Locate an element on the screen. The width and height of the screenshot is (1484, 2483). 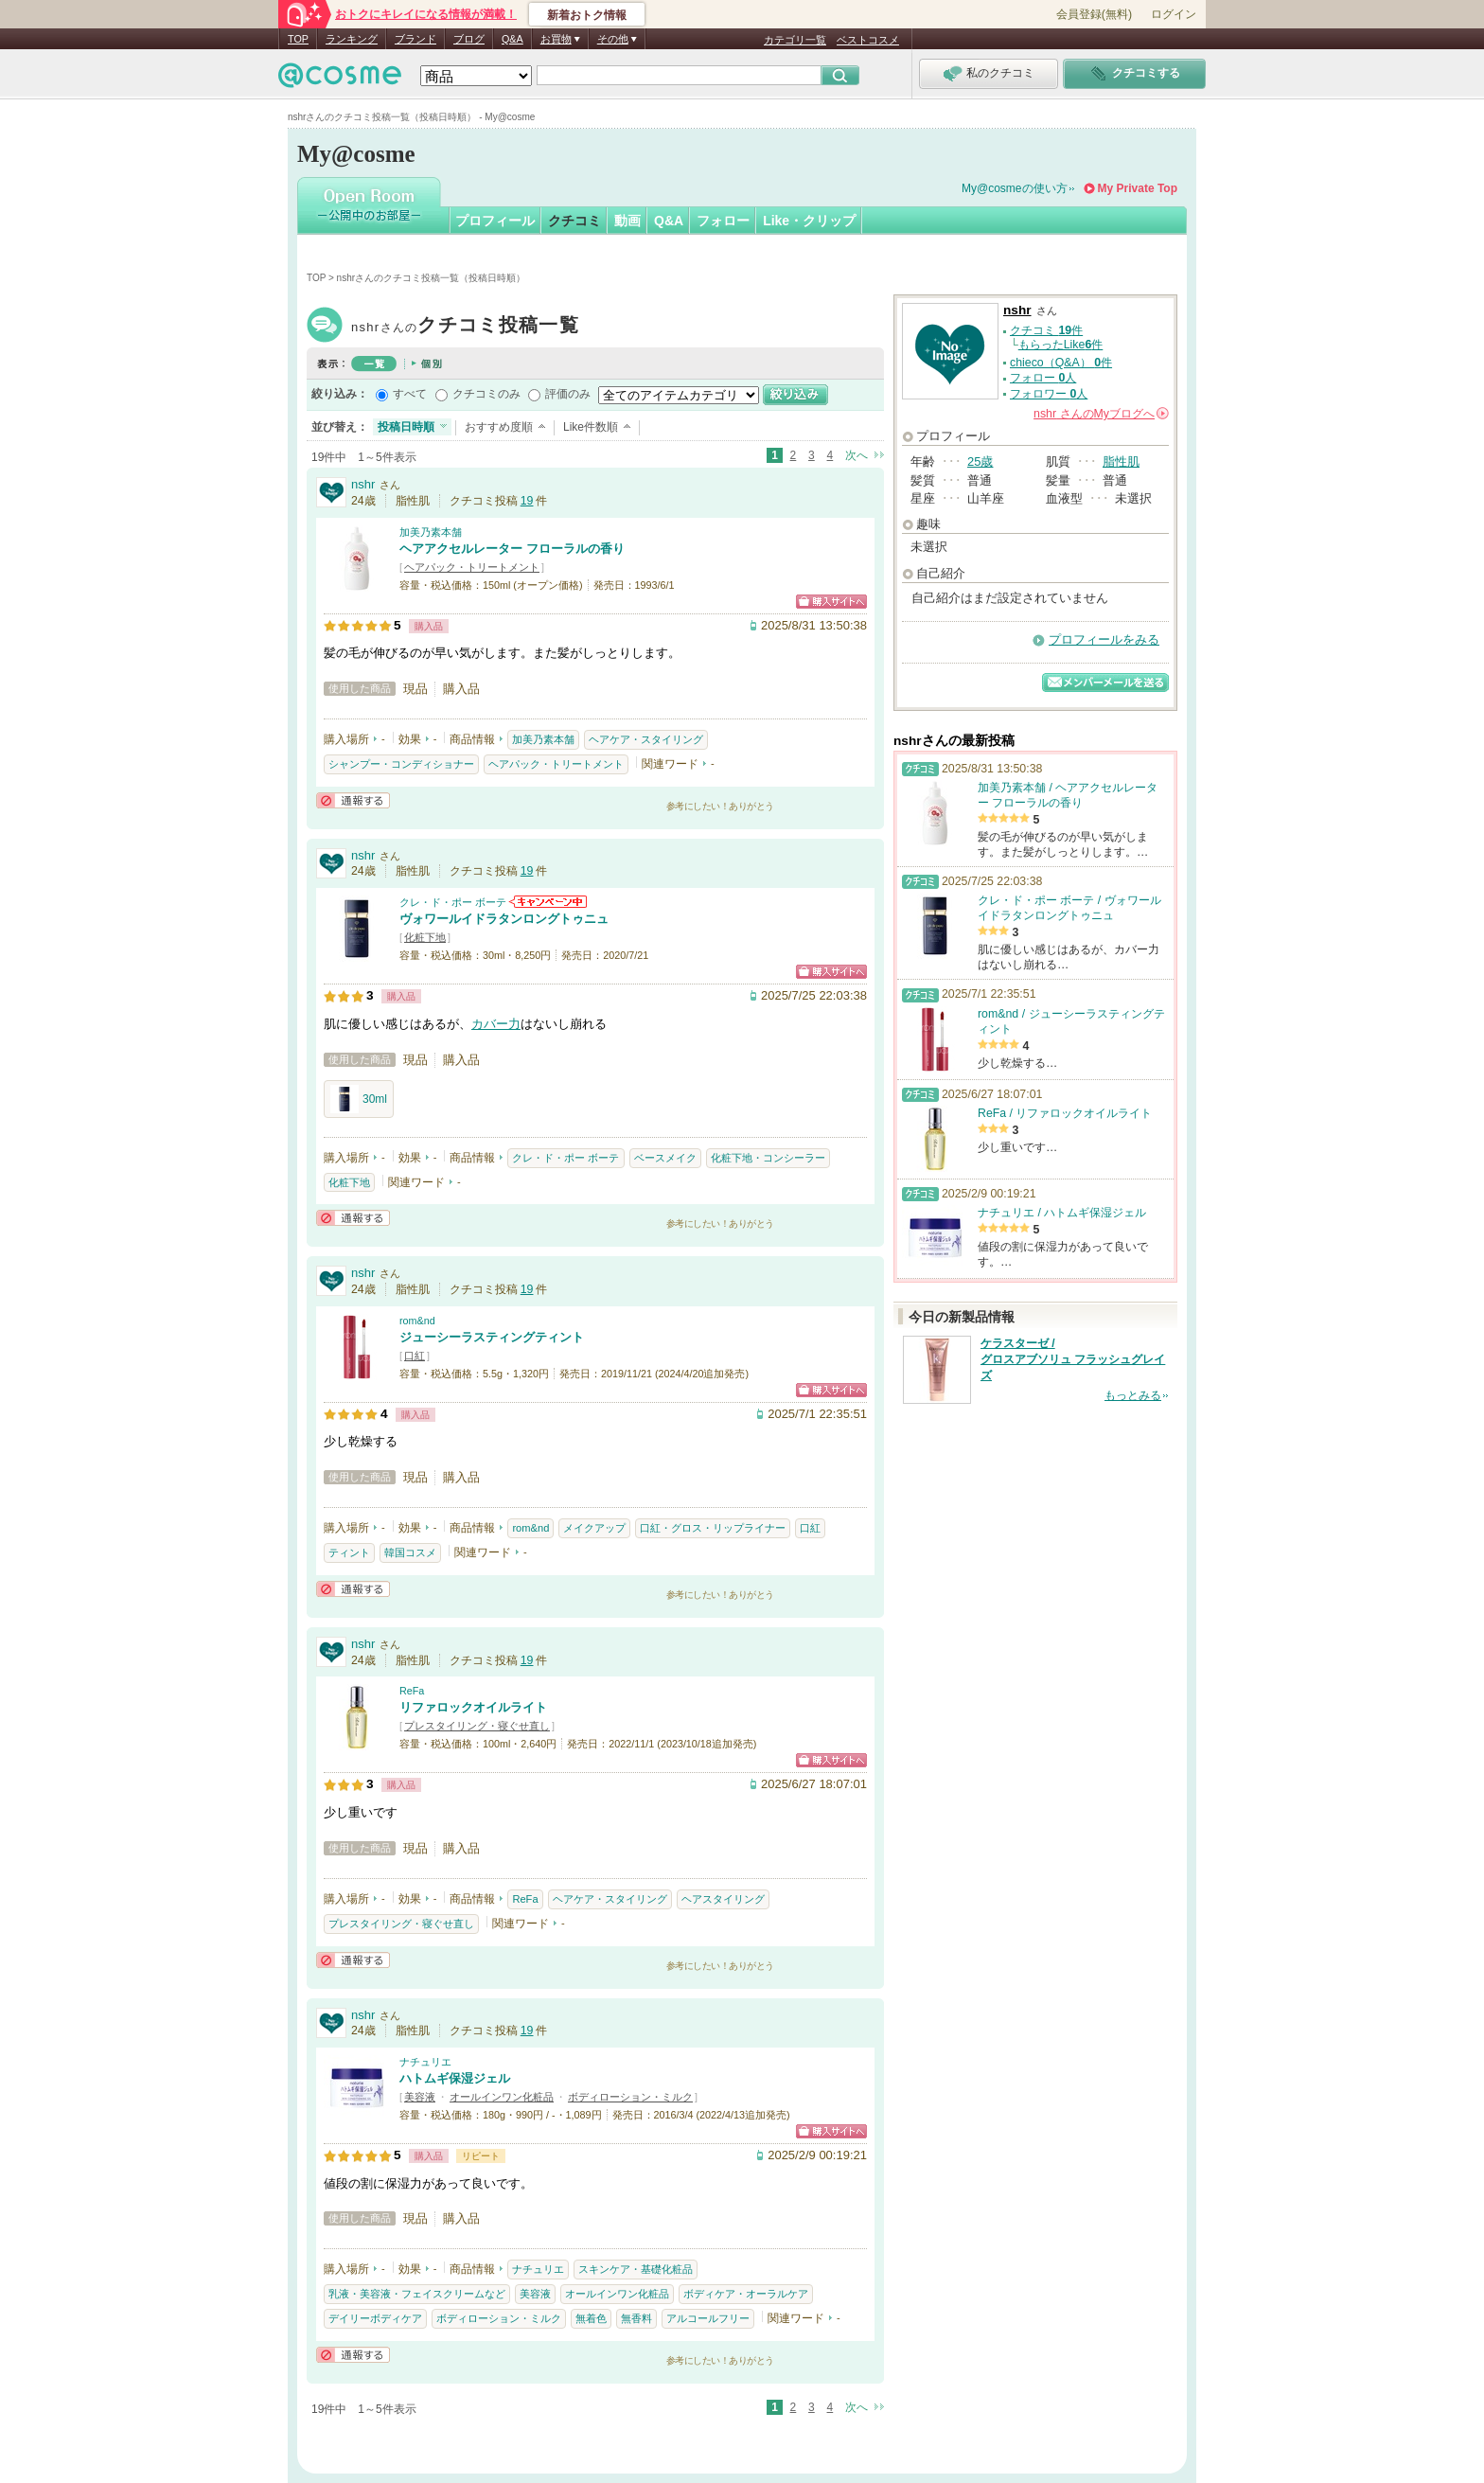
rom&nd is located at coordinates (417, 1320).